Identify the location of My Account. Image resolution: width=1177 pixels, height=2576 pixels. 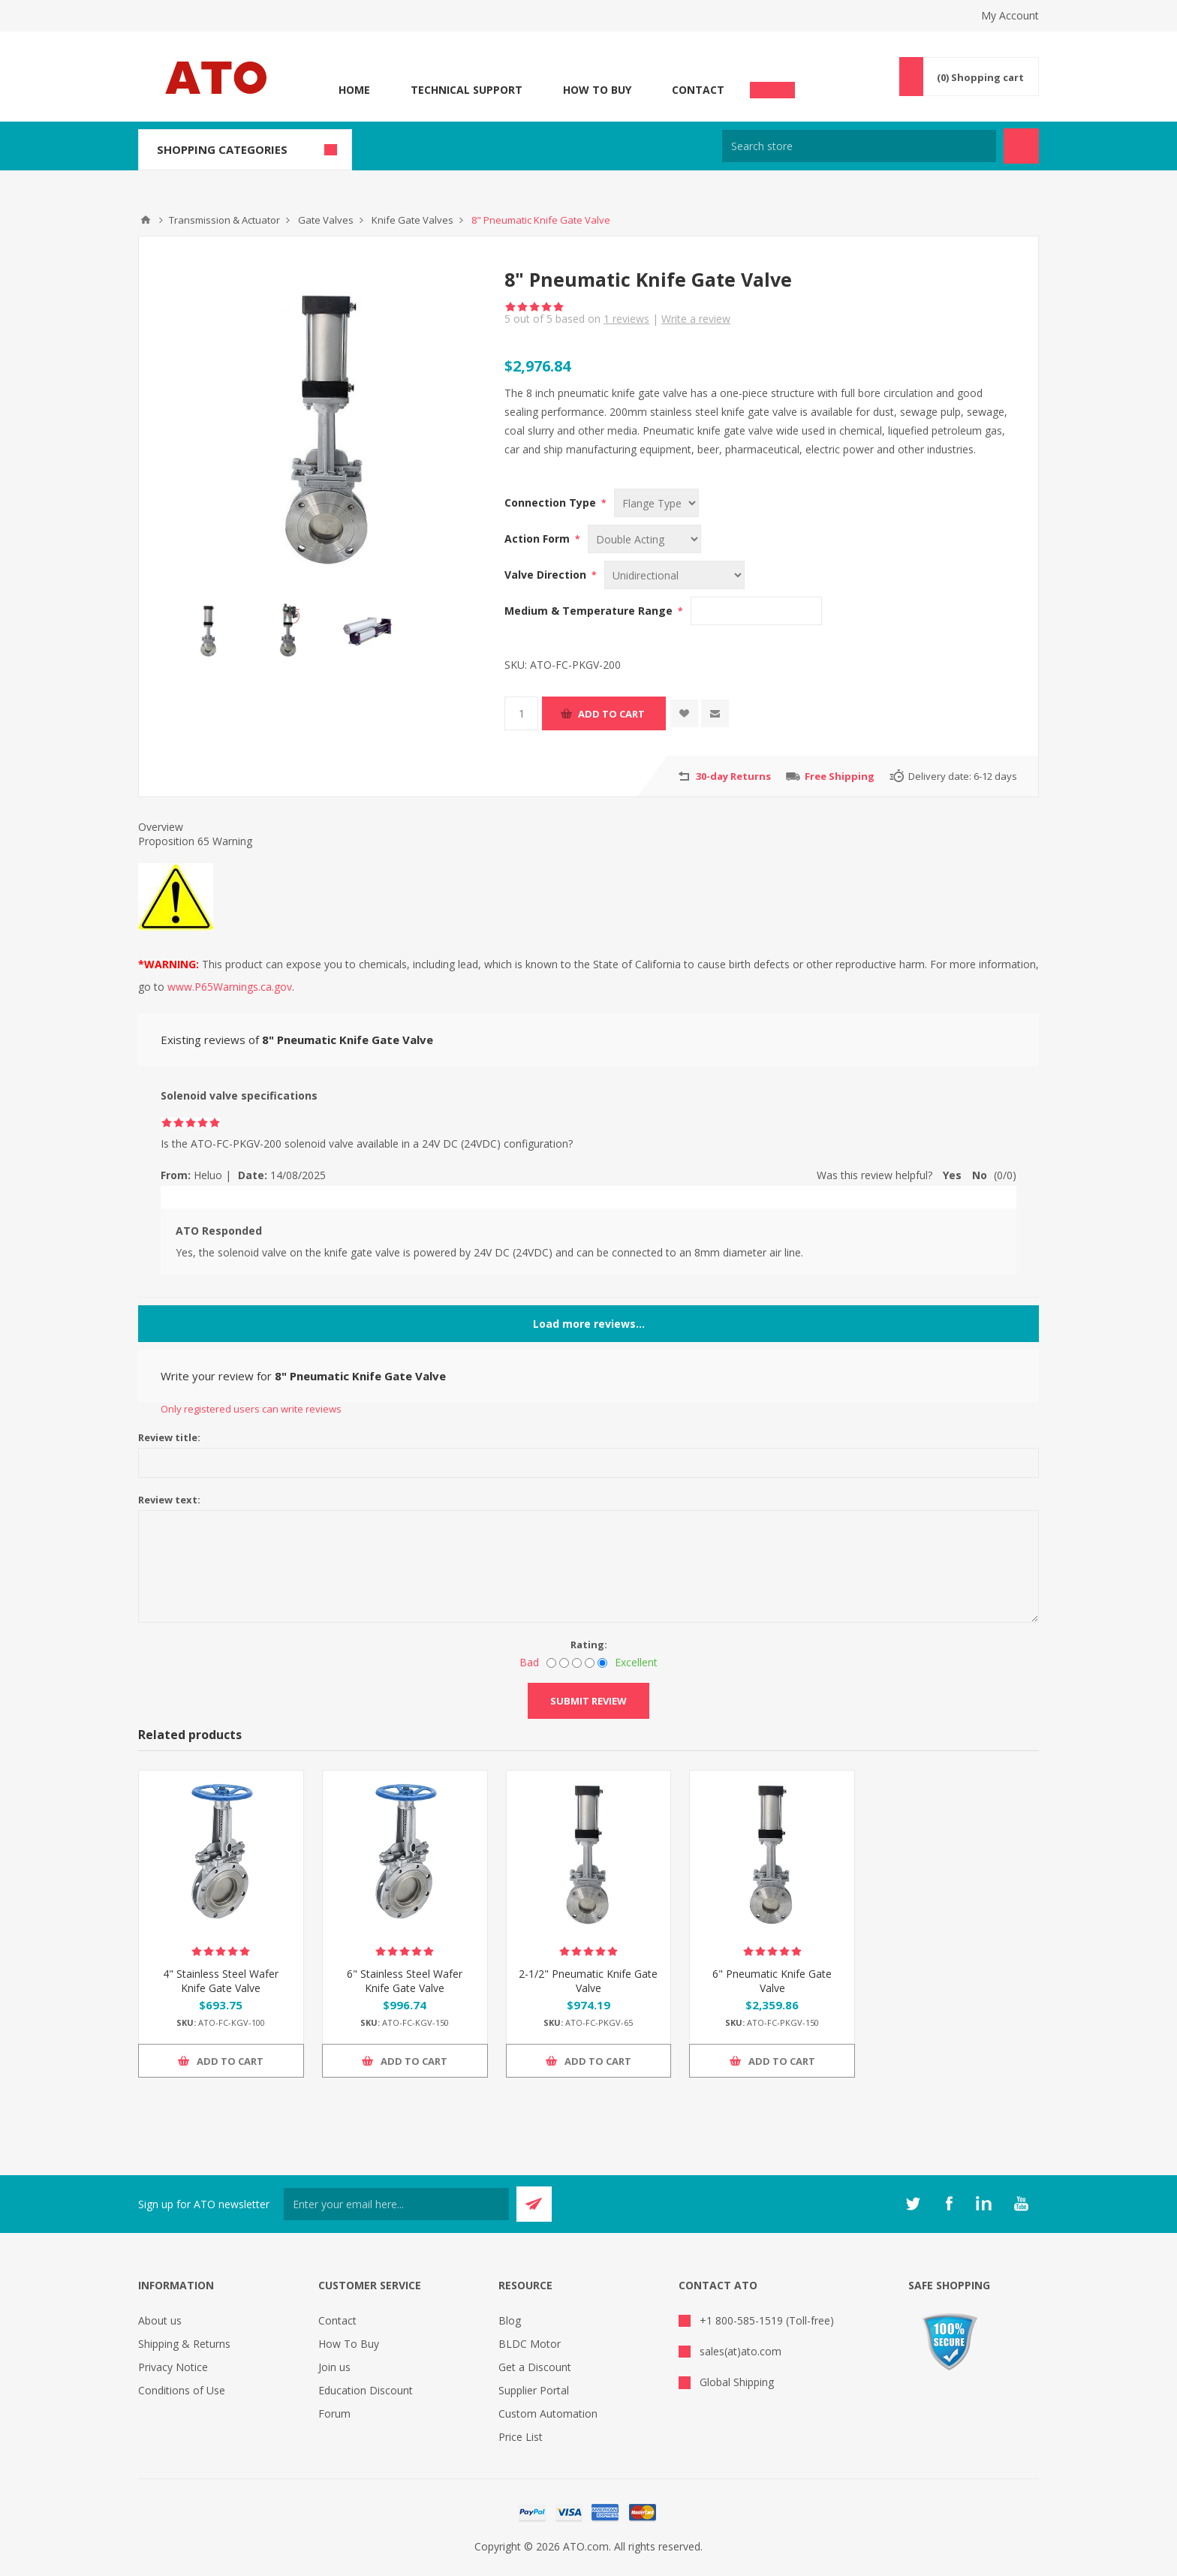
(1010, 15).